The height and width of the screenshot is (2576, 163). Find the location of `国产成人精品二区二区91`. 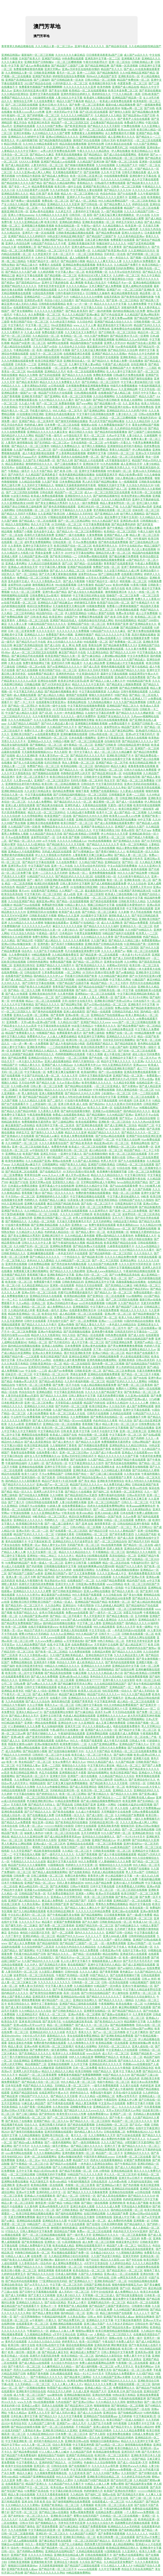

国产成人精品二区二区91 is located at coordinates (20, 979).